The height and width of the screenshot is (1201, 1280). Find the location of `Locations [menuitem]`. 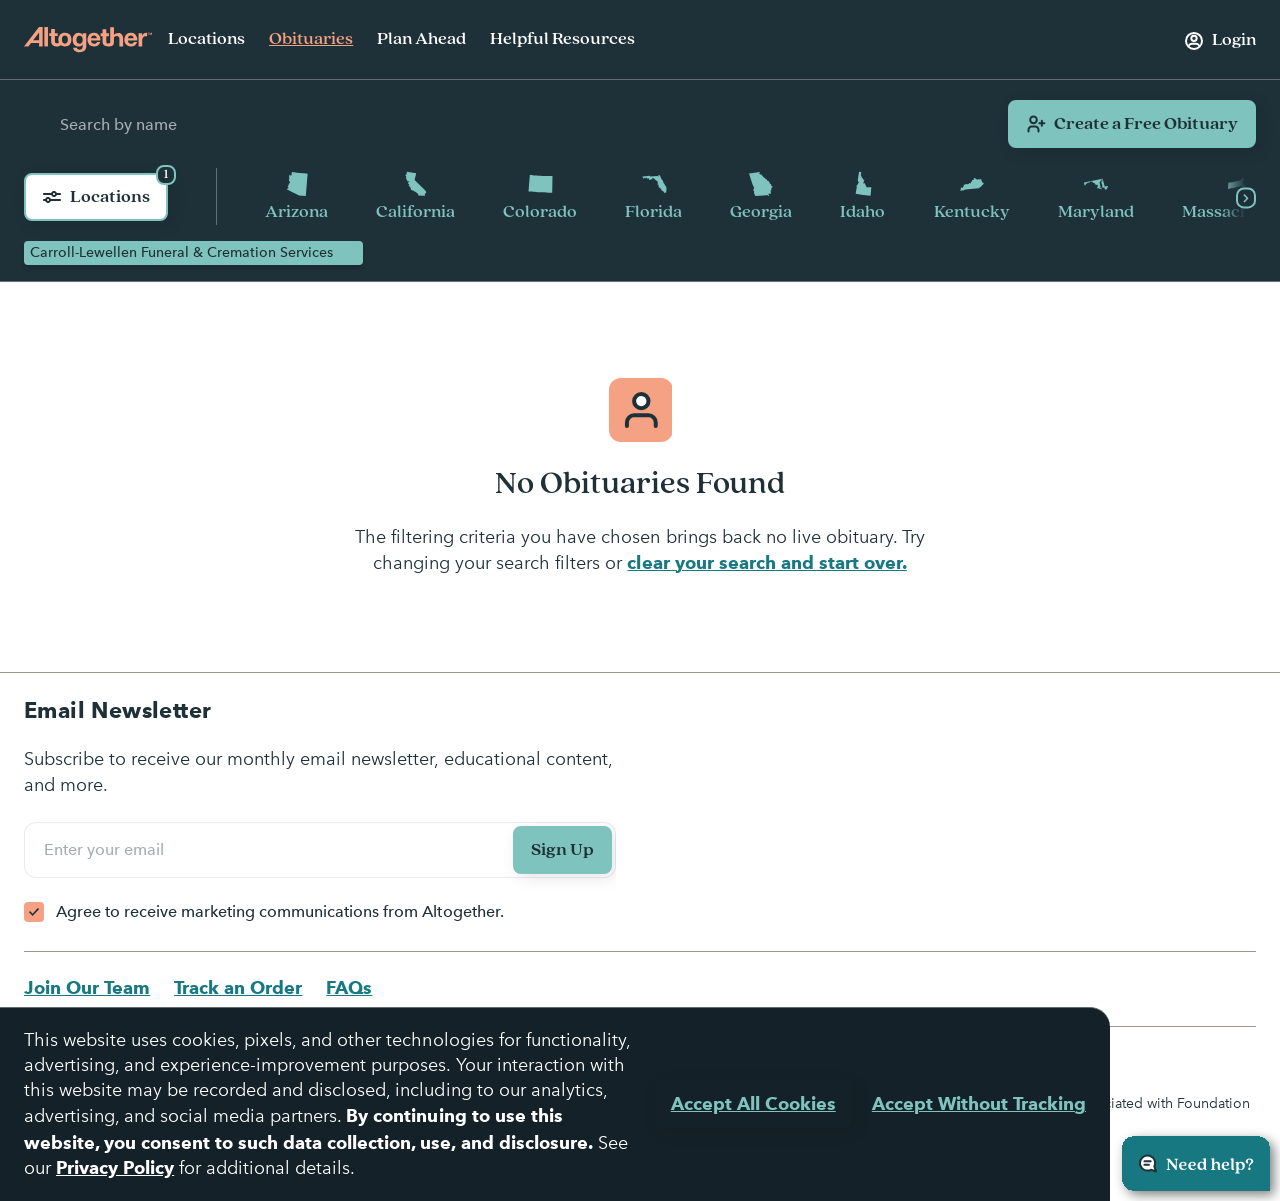

Locations [menuitem] is located at coordinates (206, 39).